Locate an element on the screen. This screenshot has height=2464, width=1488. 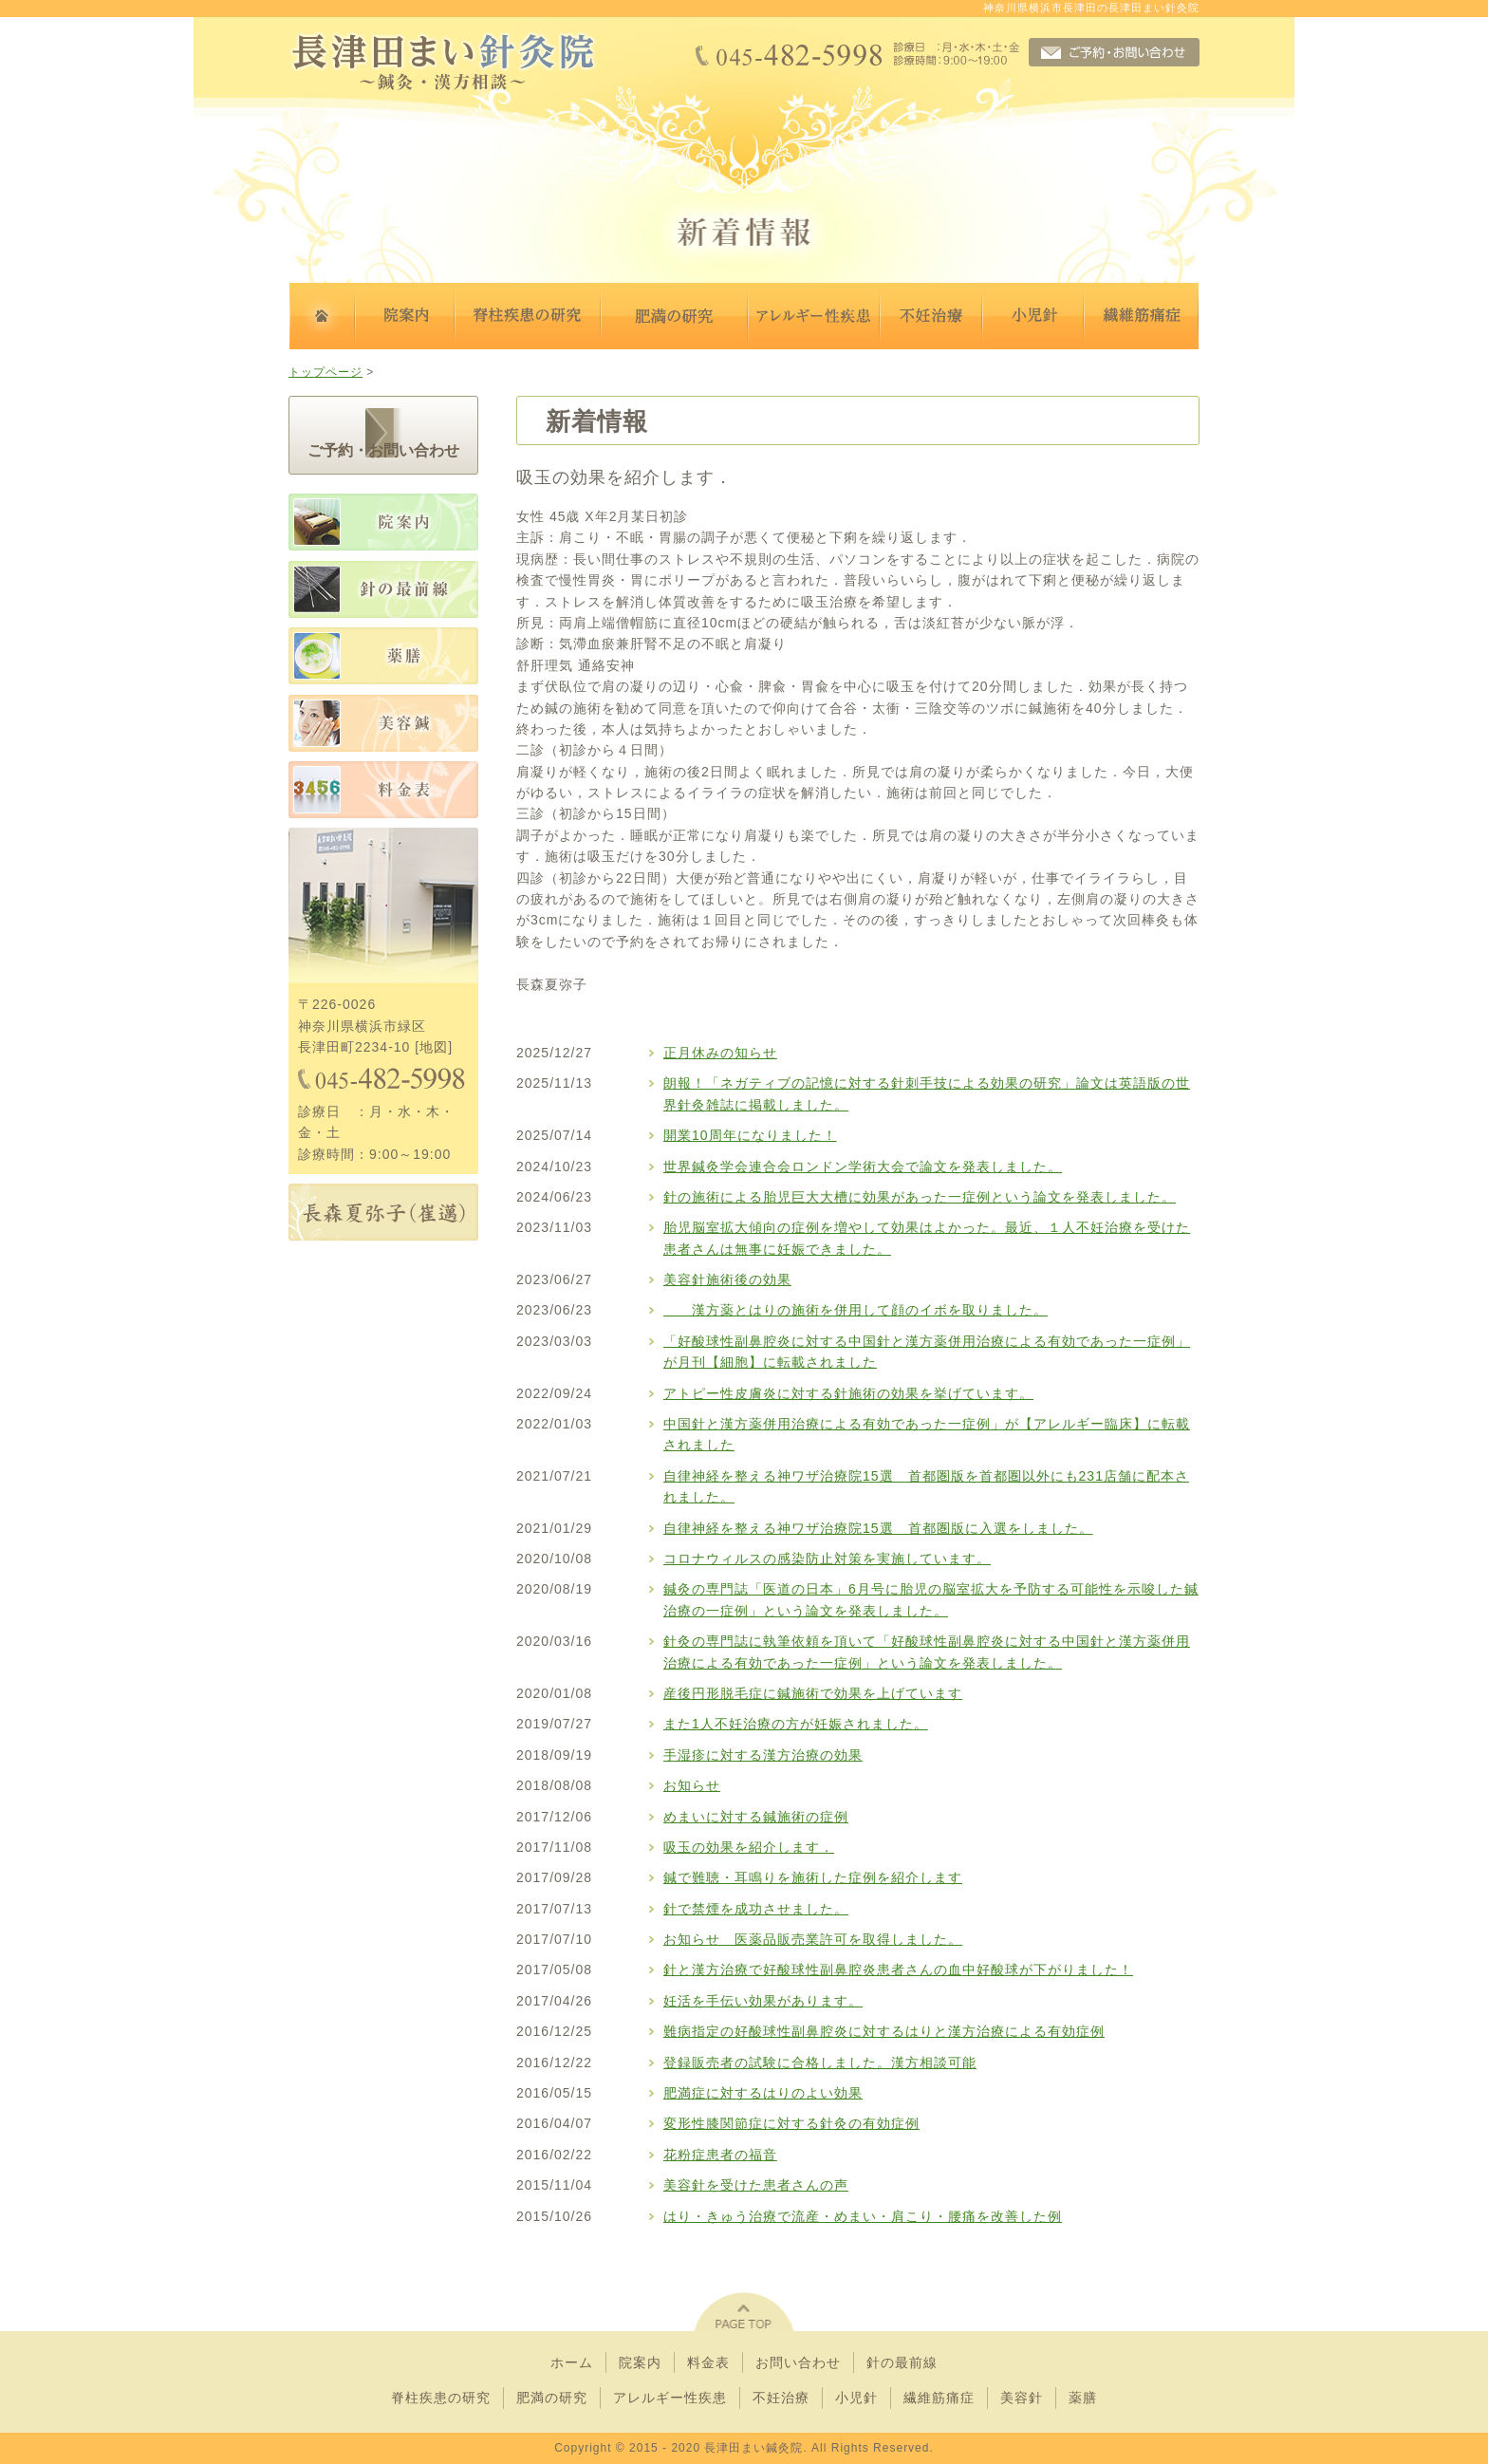
不妊治療 is located at coordinates (781, 2397).